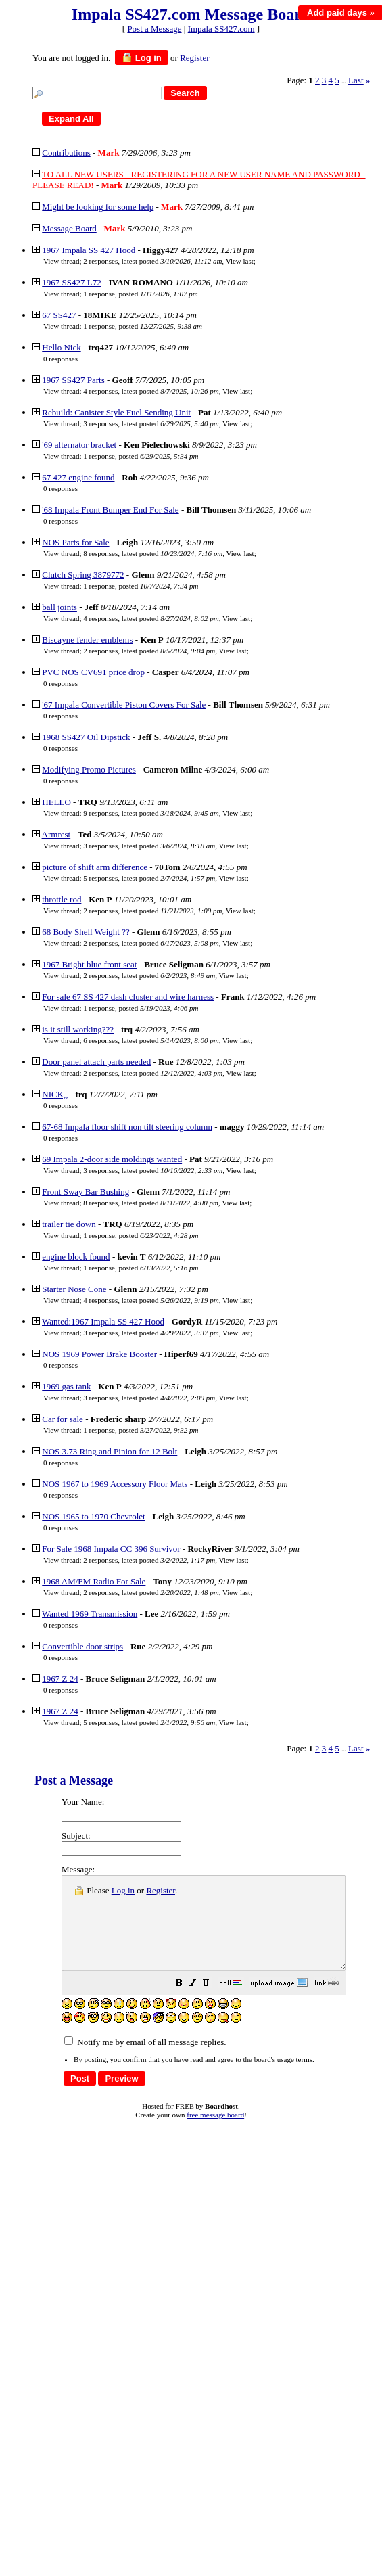 The image size is (382, 2576). What do you see at coordinates (93, 672) in the screenshot?
I see `PVC NOS CV691 price drop` at bounding box center [93, 672].